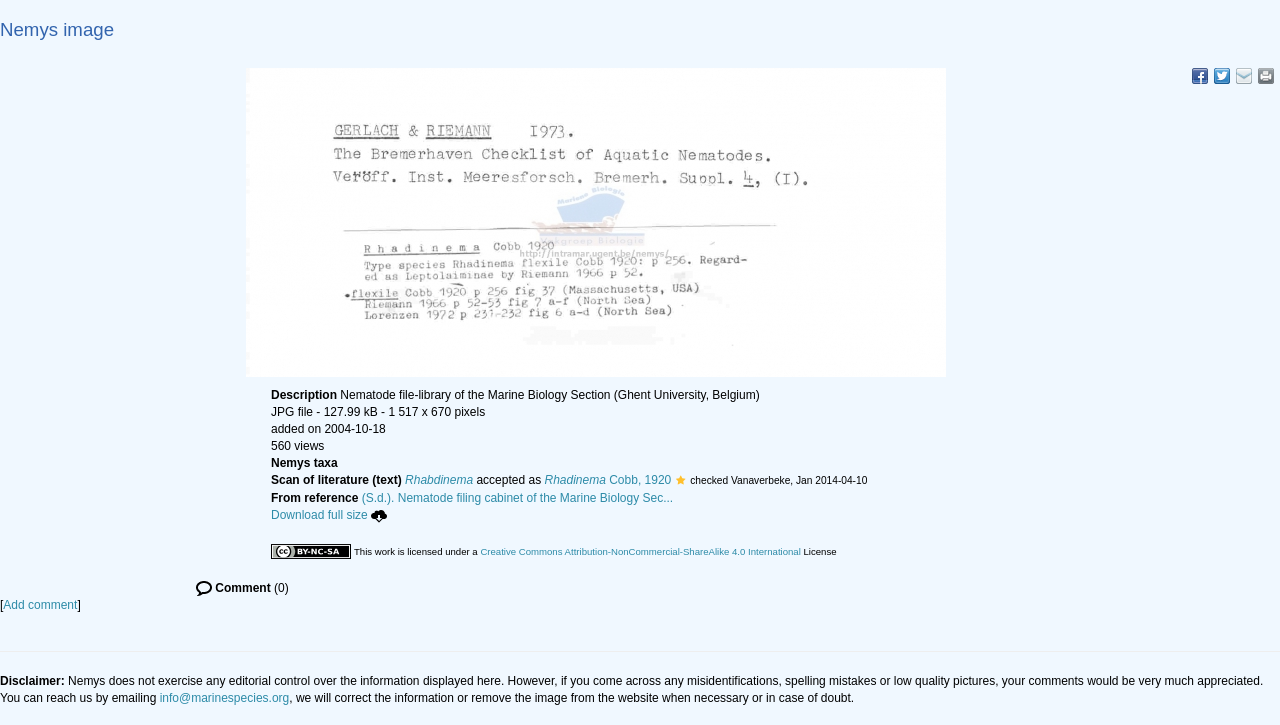 Image resolution: width=1280 pixels, height=725 pixels. Describe the element at coordinates (225, 698) in the screenshot. I see `info@marinespecies.org` at that location.